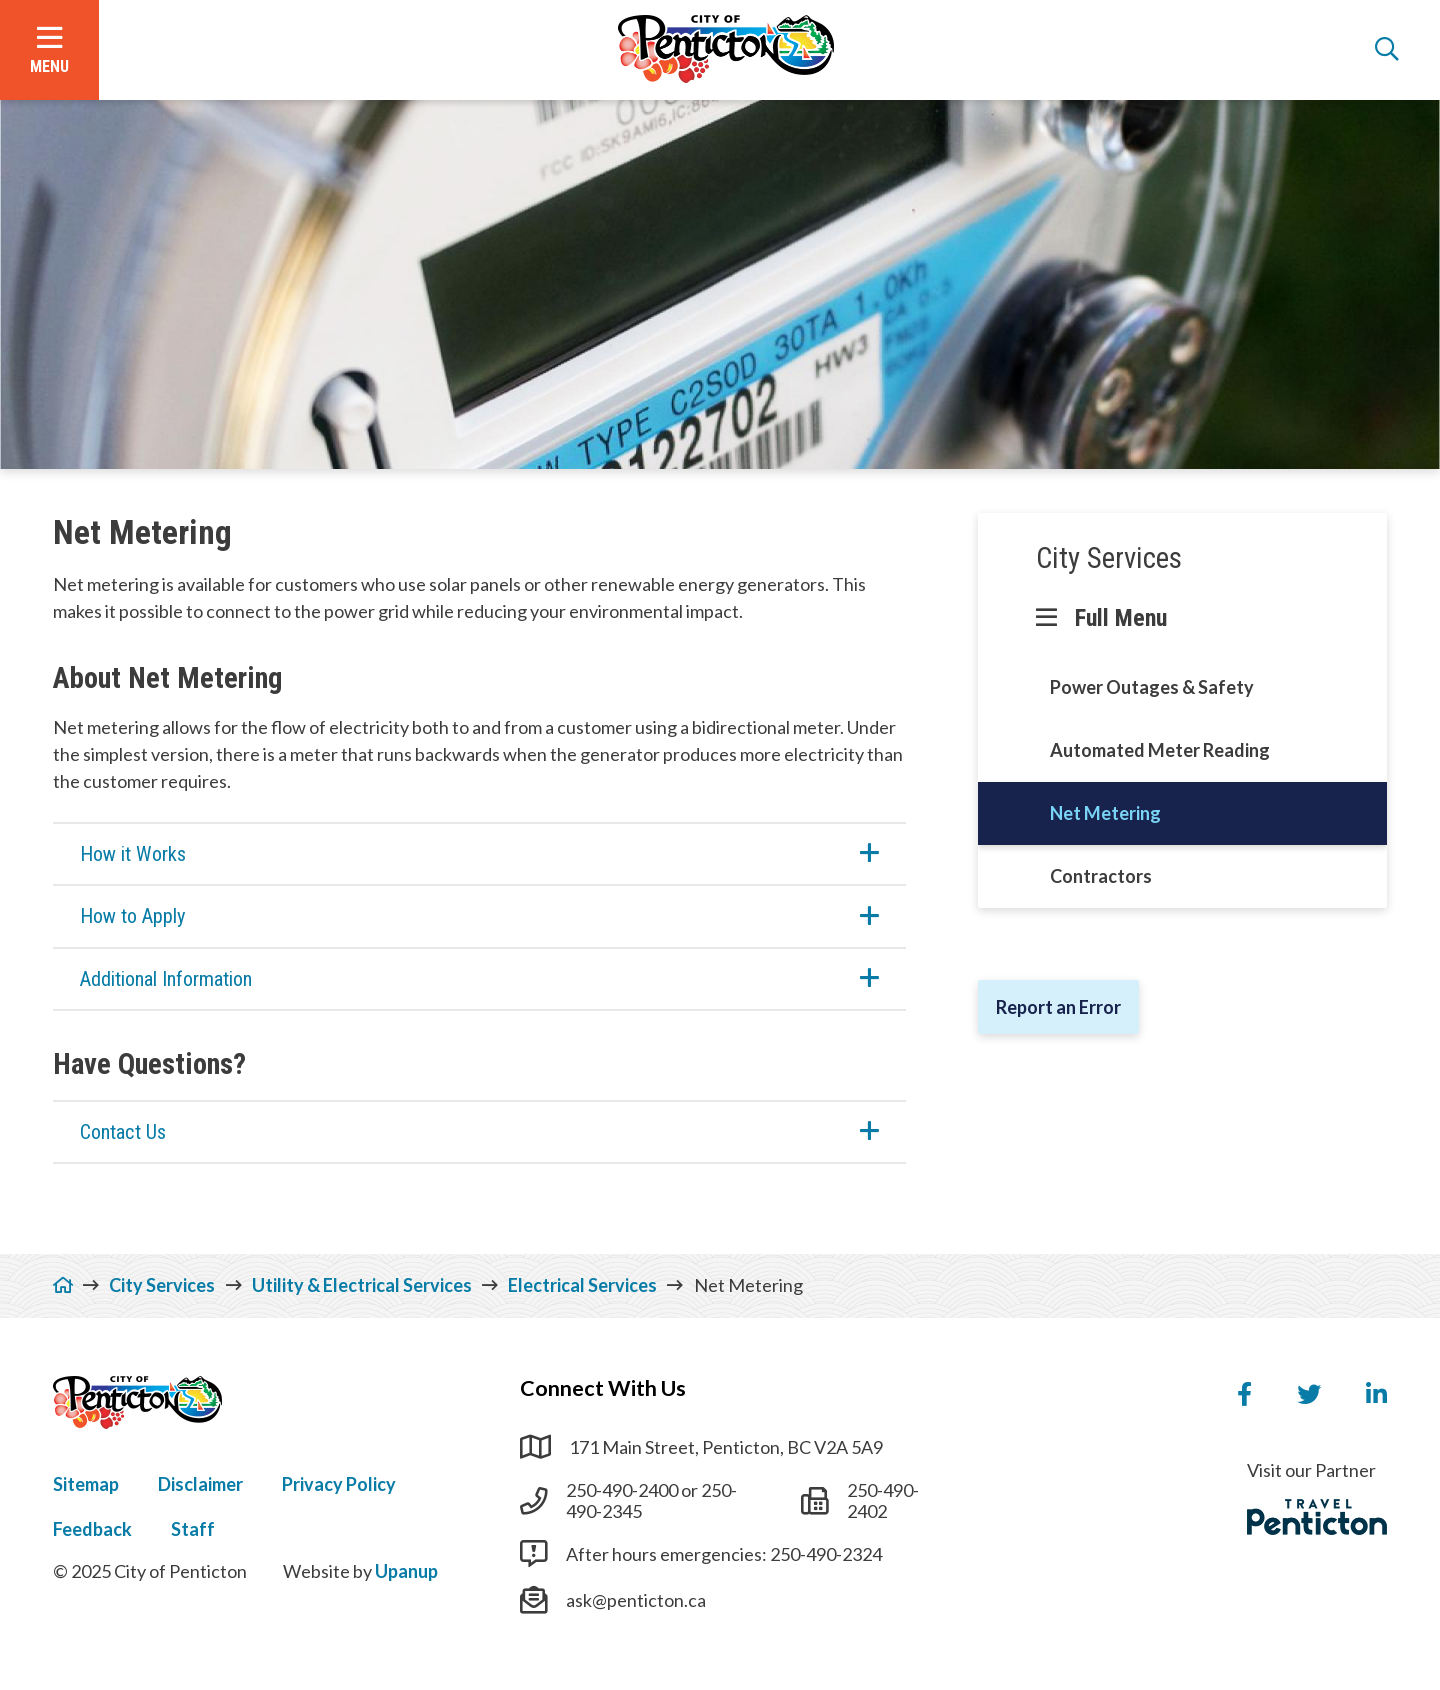  What do you see at coordinates (193, 1529) in the screenshot?
I see `Staff` at bounding box center [193, 1529].